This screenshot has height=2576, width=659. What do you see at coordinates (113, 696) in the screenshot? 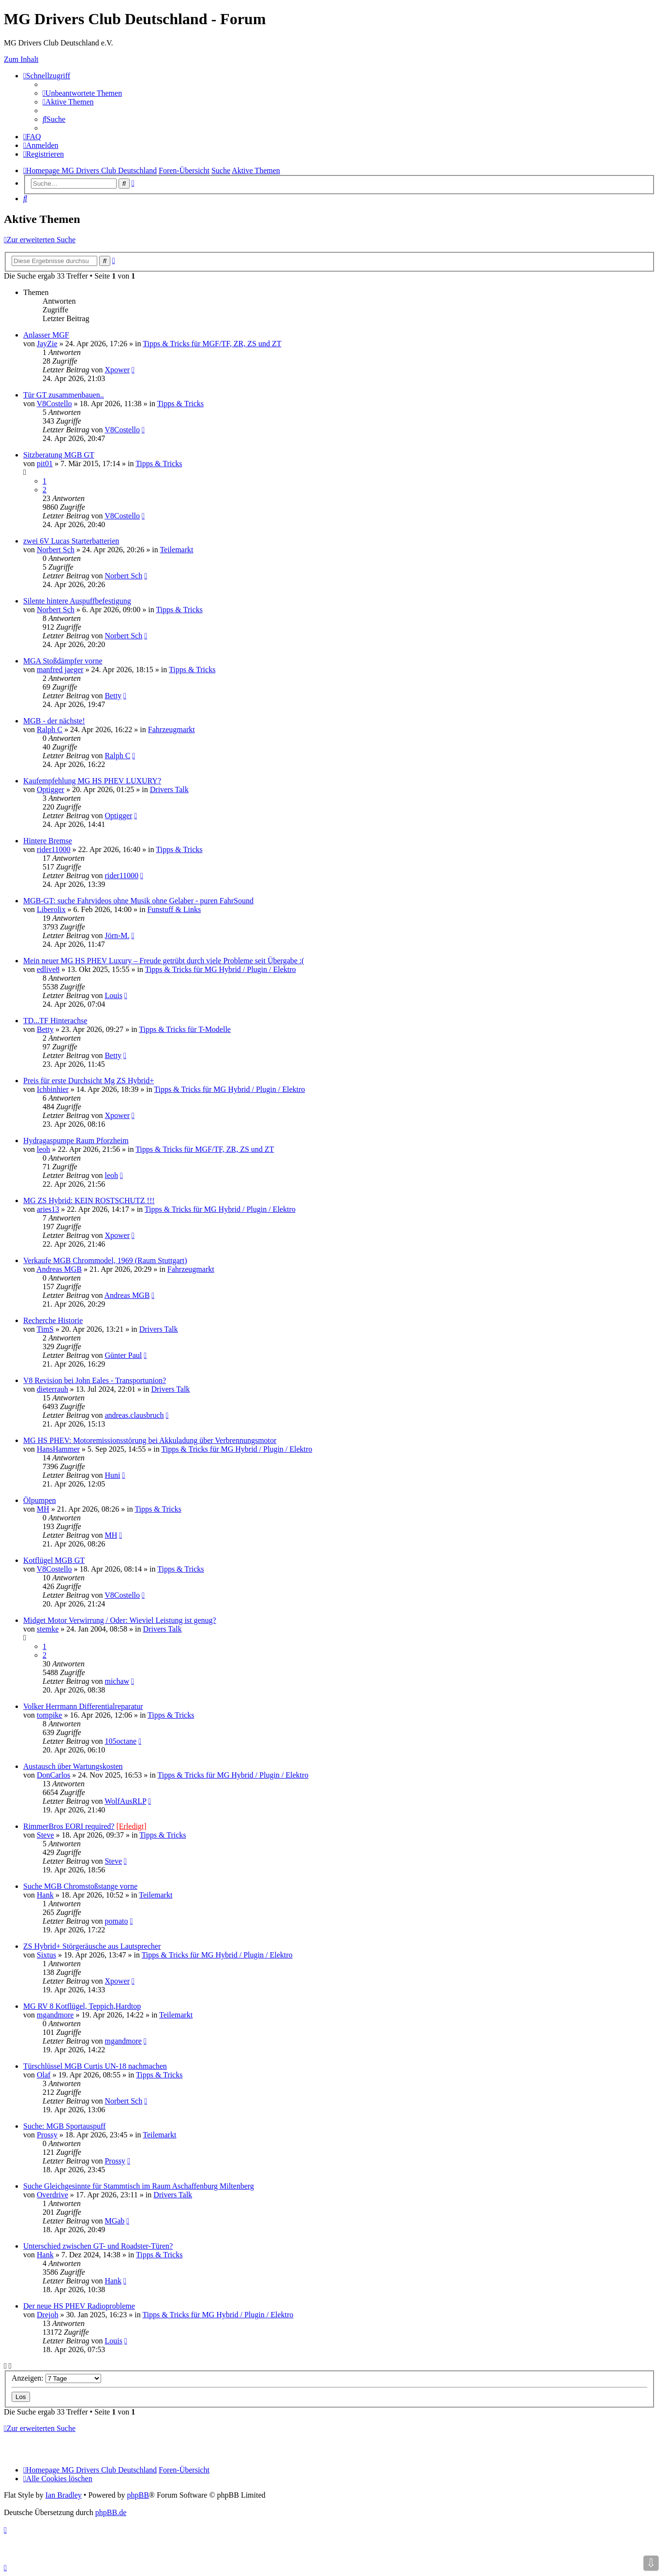
I see `Betty` at bounding box center [113, 696].